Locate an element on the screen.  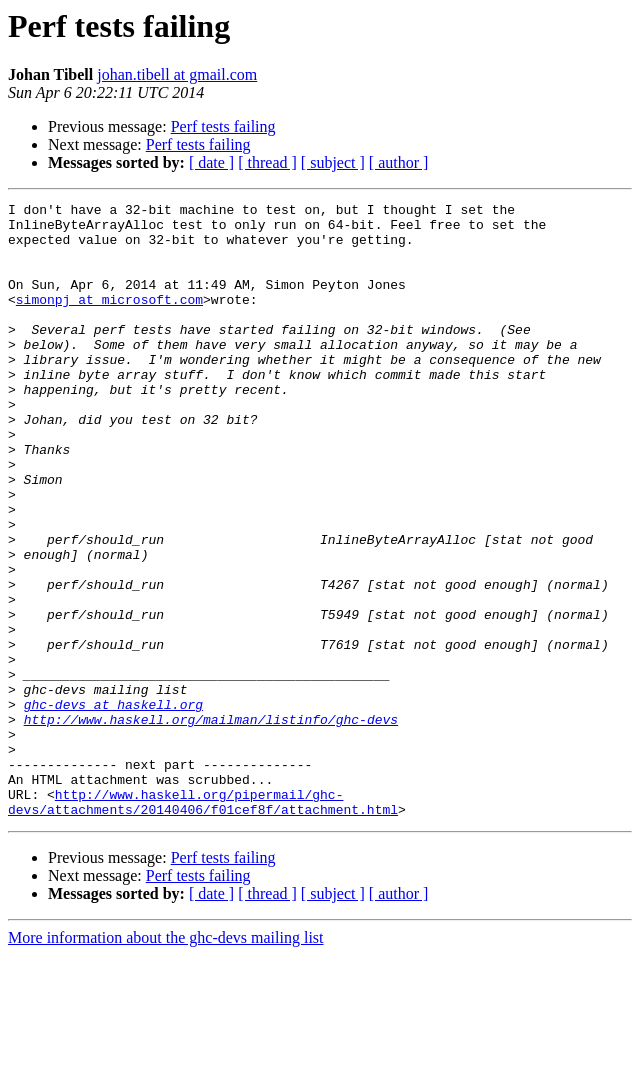
[ subject ] is located at coordinates (333, 162).